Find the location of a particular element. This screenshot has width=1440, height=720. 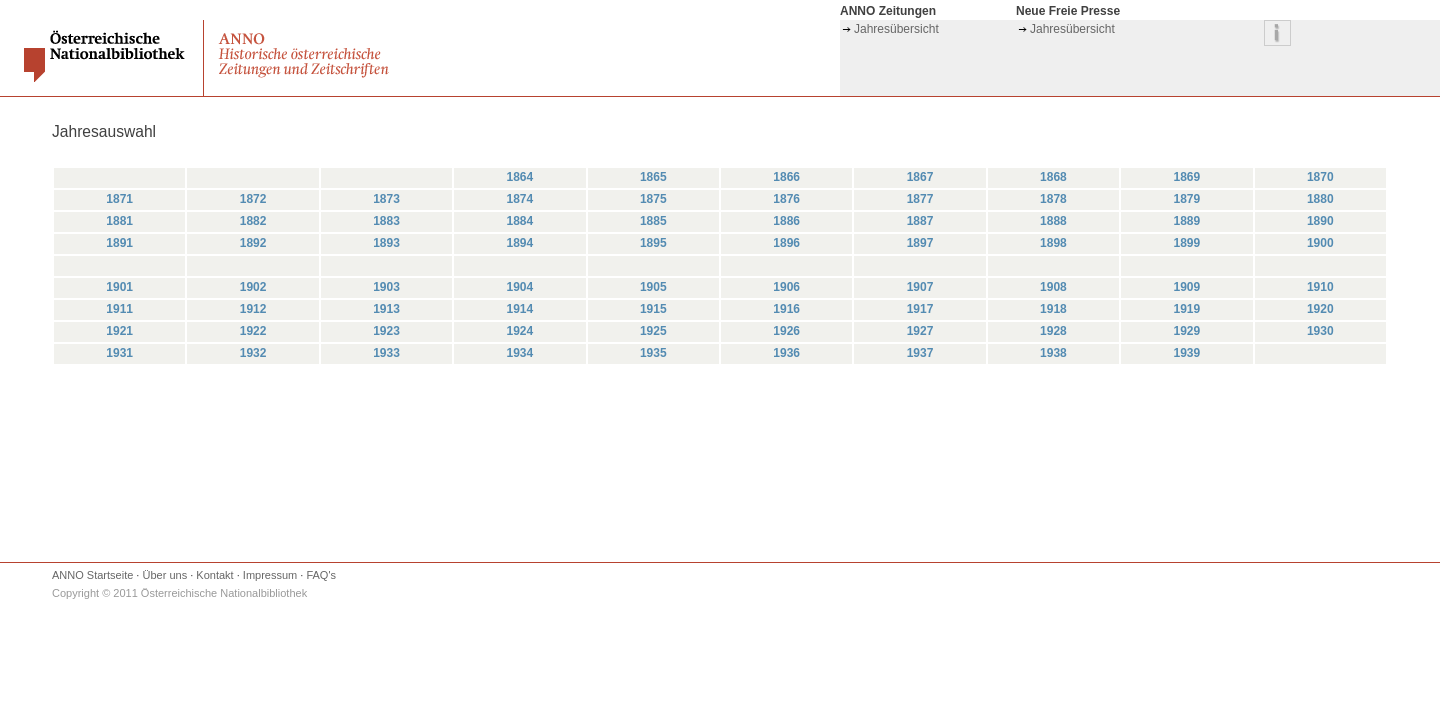

1890 is located at coordinates (1320, 221).